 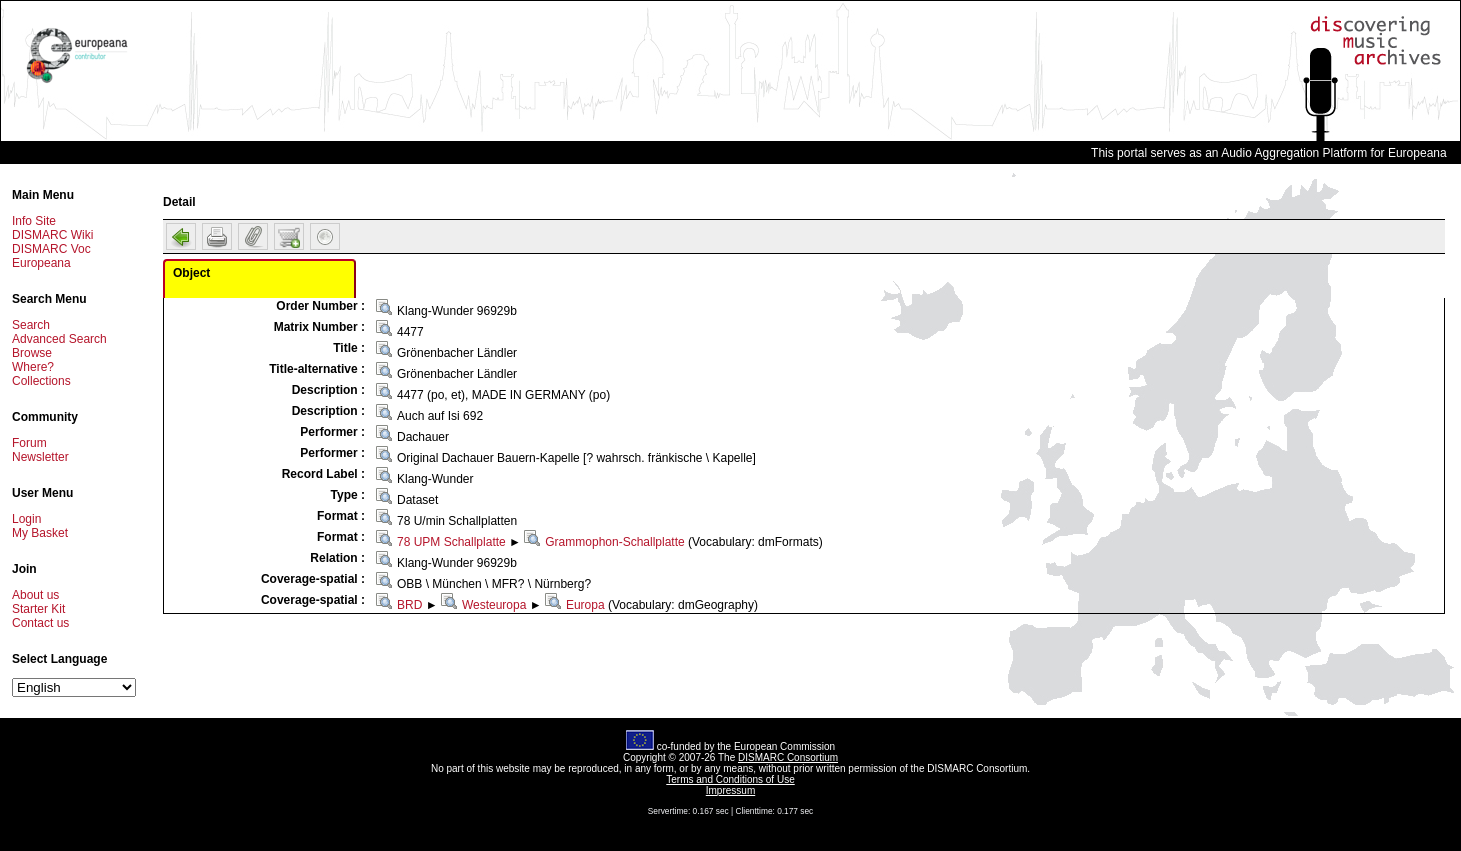 I want to click on Object, so click(x=191, y=273).